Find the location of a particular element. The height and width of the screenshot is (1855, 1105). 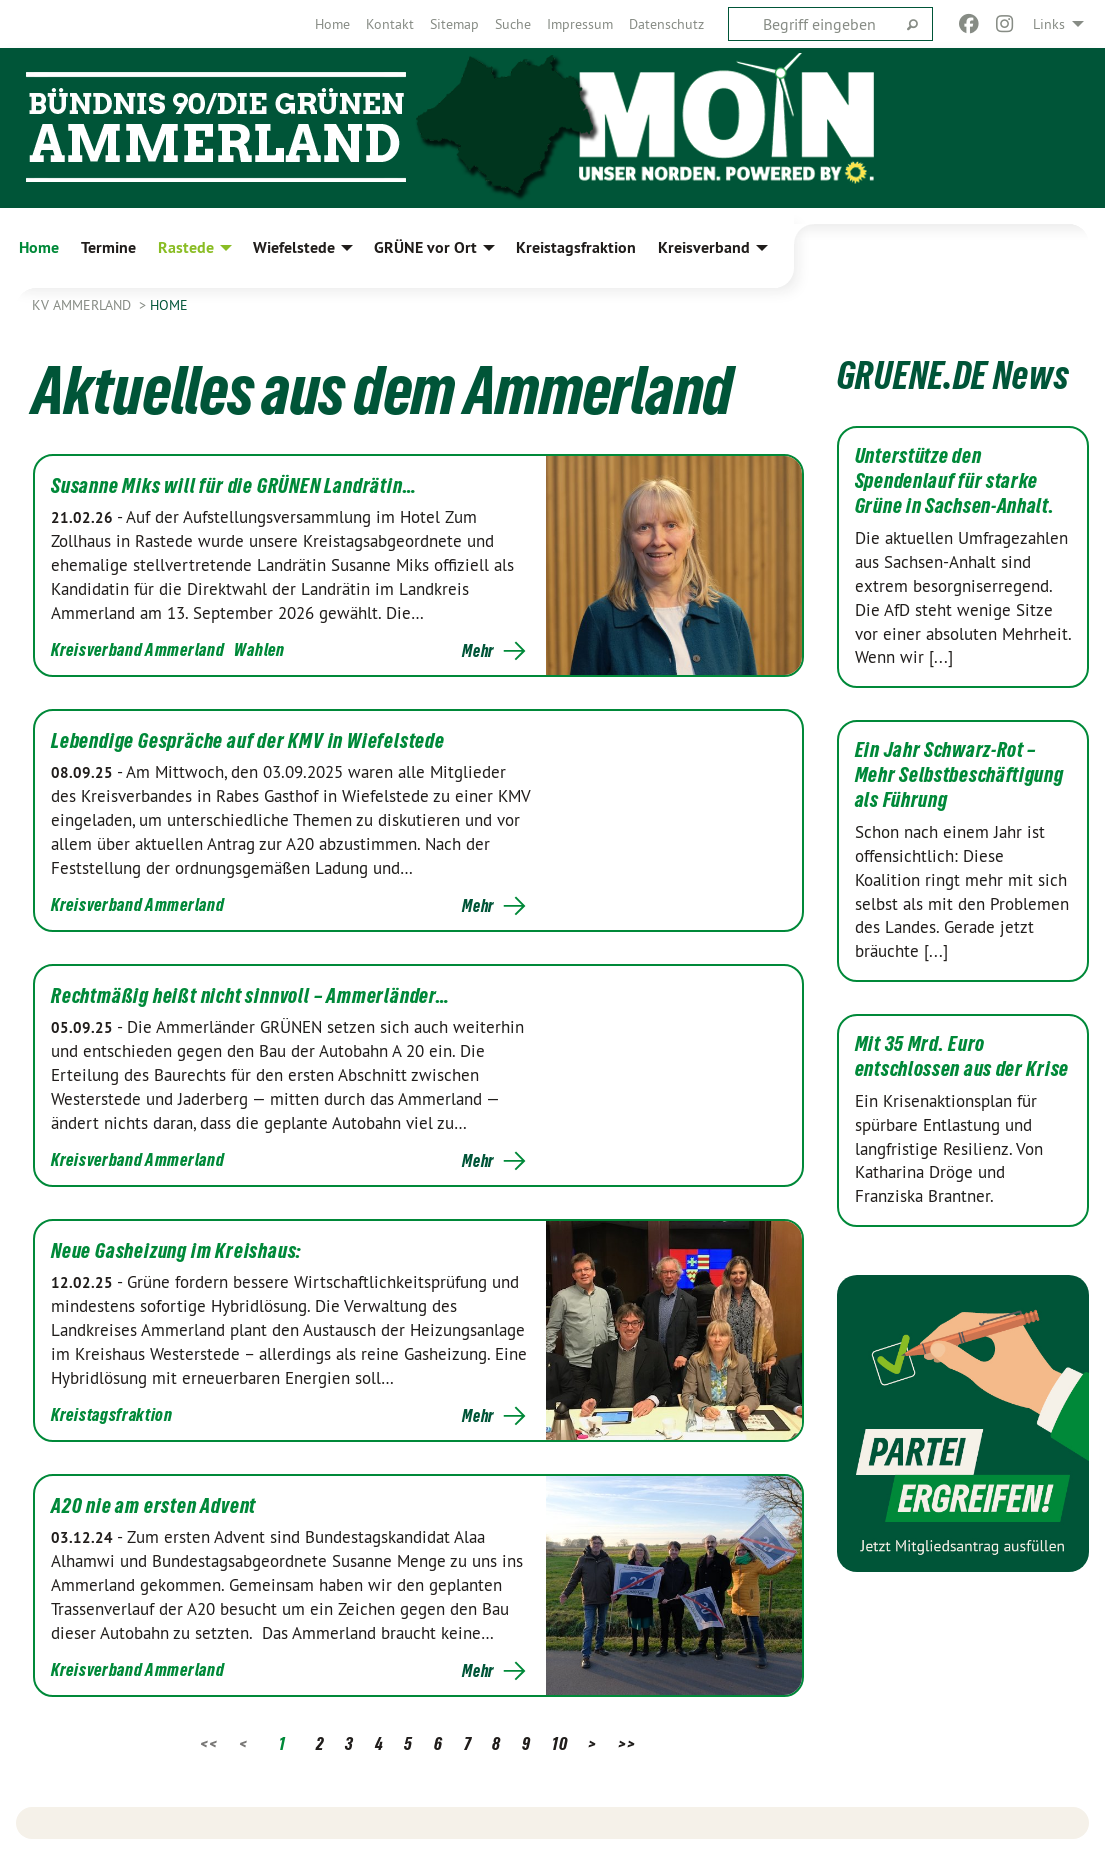

Rechtmäßig heißt nicht sinnvoll – Ammerländer… is located at coordinates (250, 996).